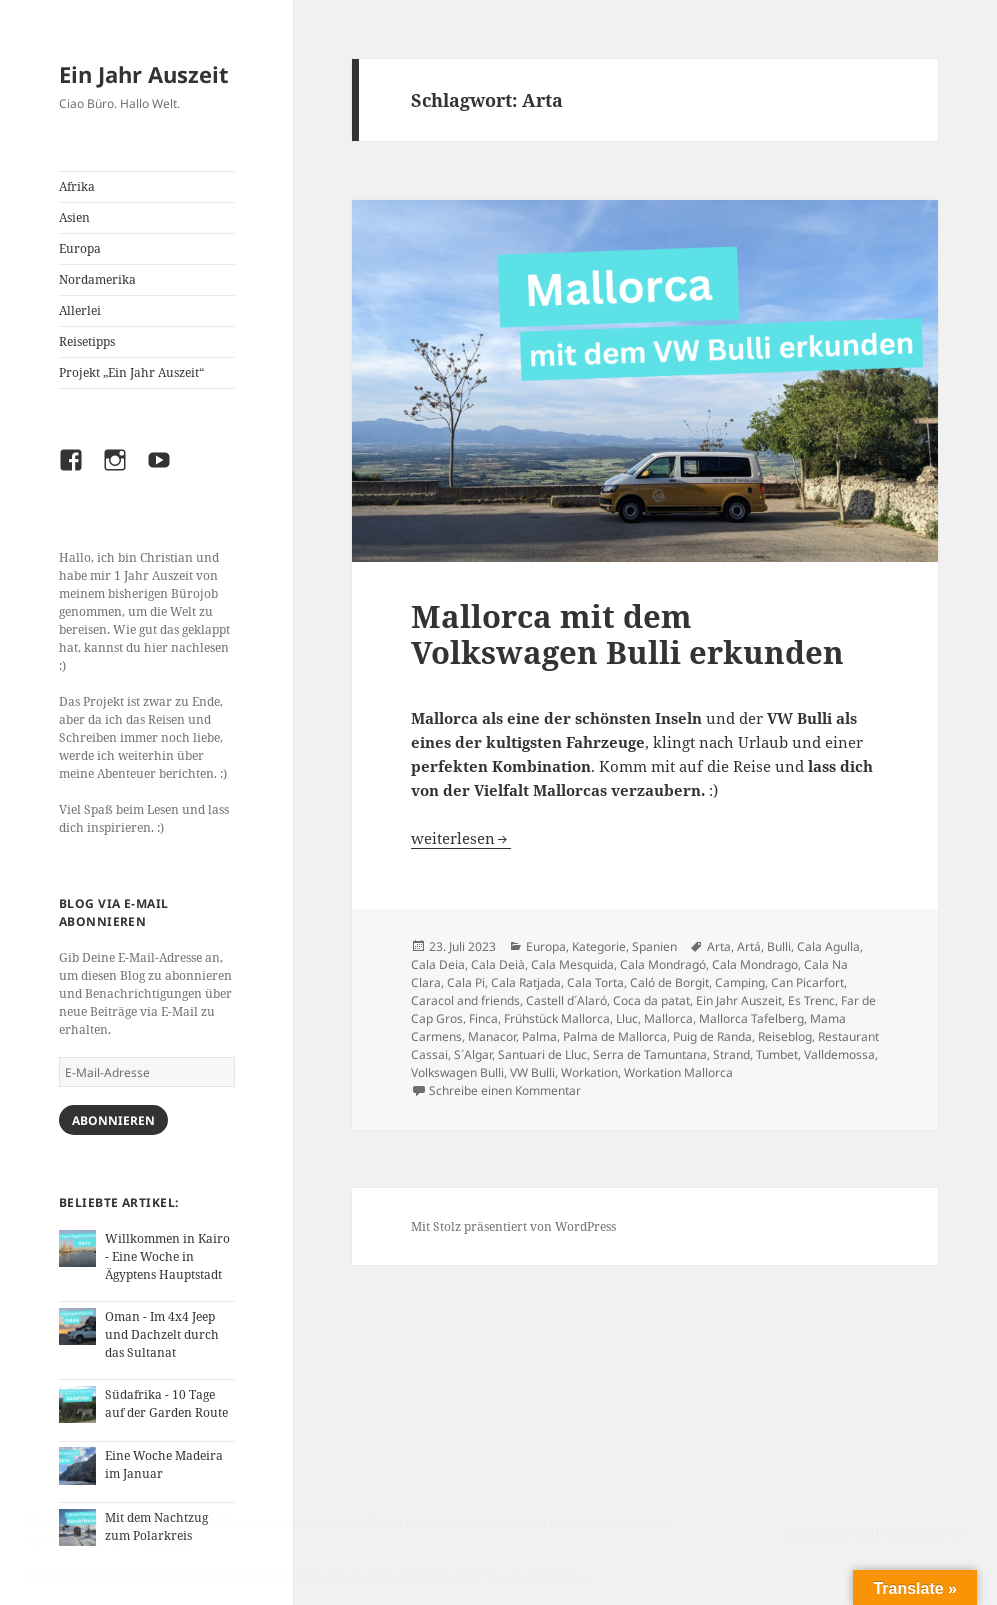 Image resolution: width=997 pixels, height=1605 pixels. I want to click on Finca, so click(483, 1018).